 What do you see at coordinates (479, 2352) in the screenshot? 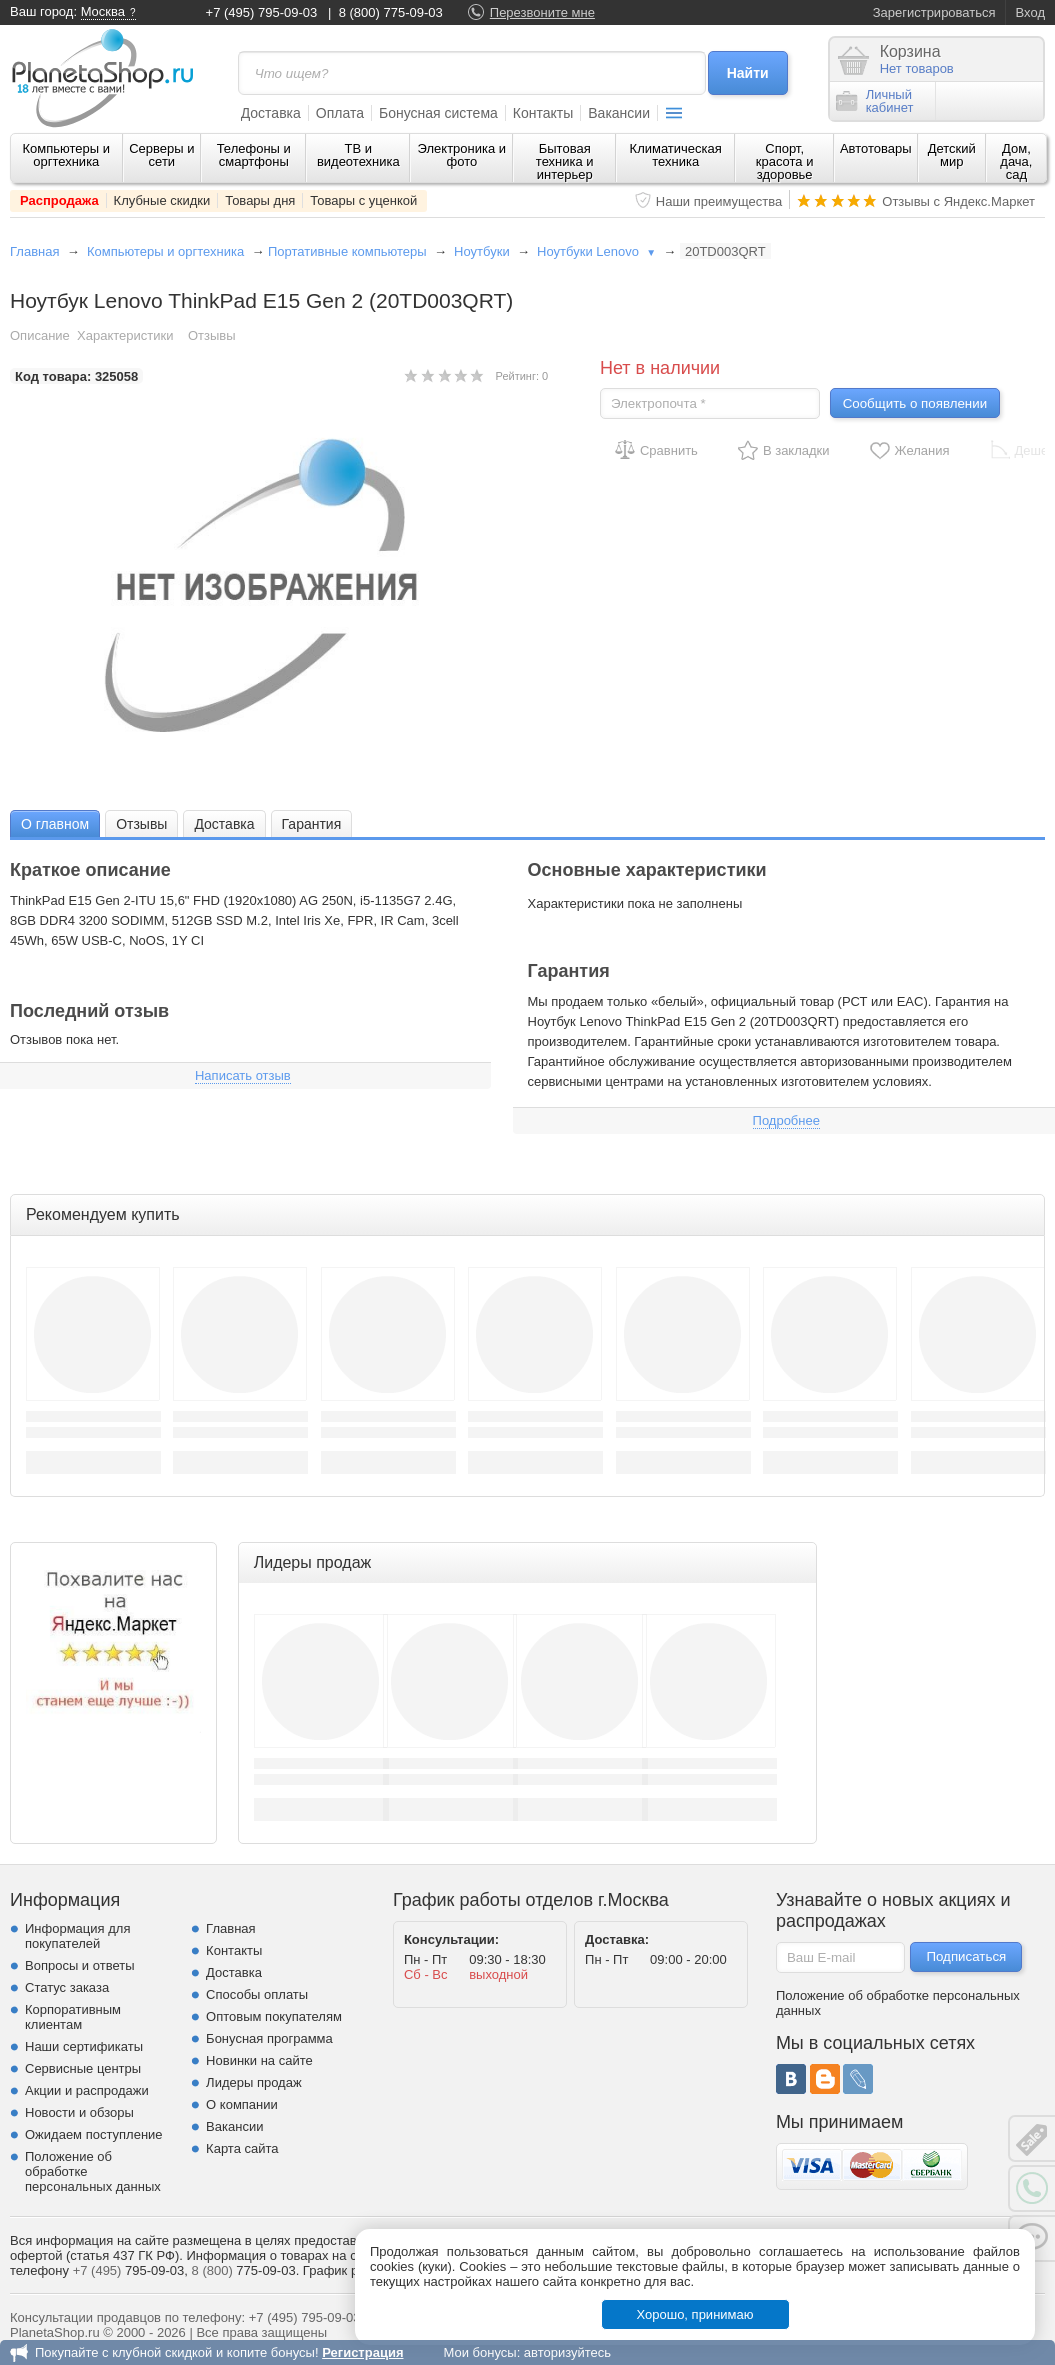
I see `Мои бонусы` at bounding box center [479, 2352].